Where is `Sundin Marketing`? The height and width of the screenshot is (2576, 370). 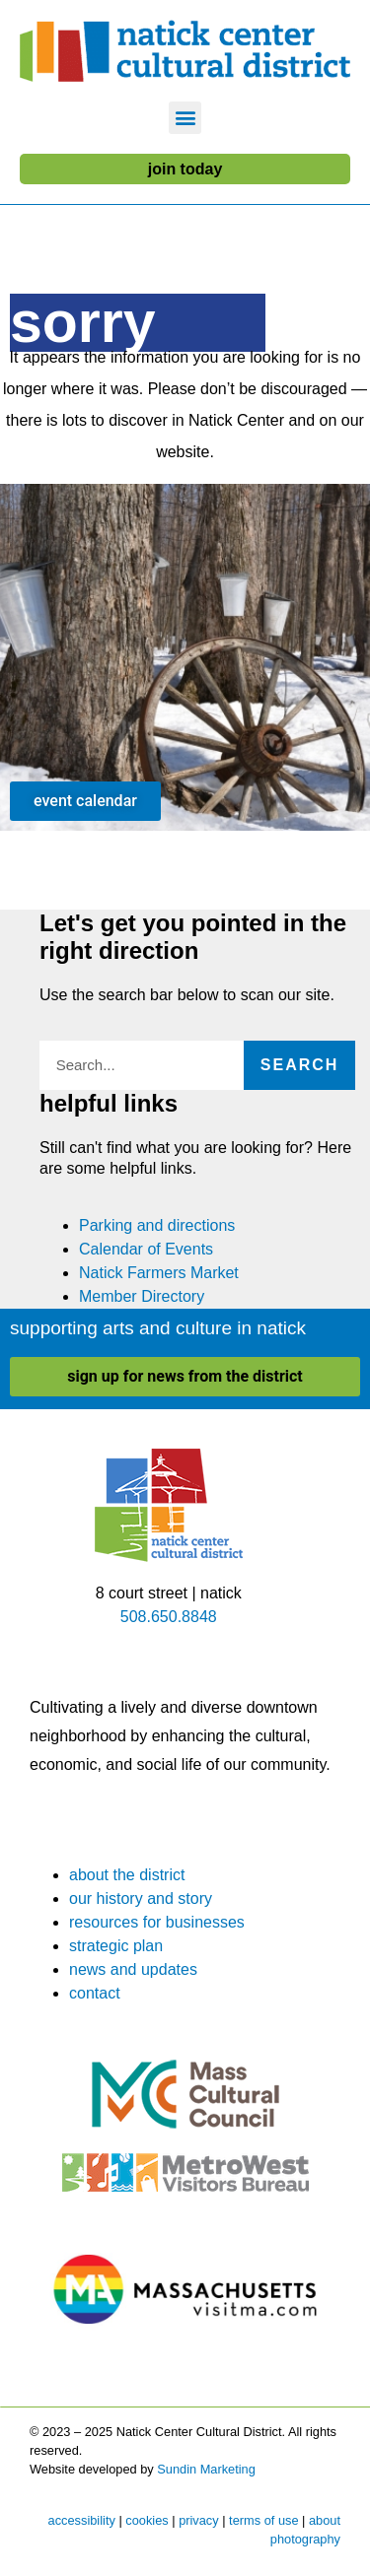
Sundin Marketing is located at coordinates (206, 2469).